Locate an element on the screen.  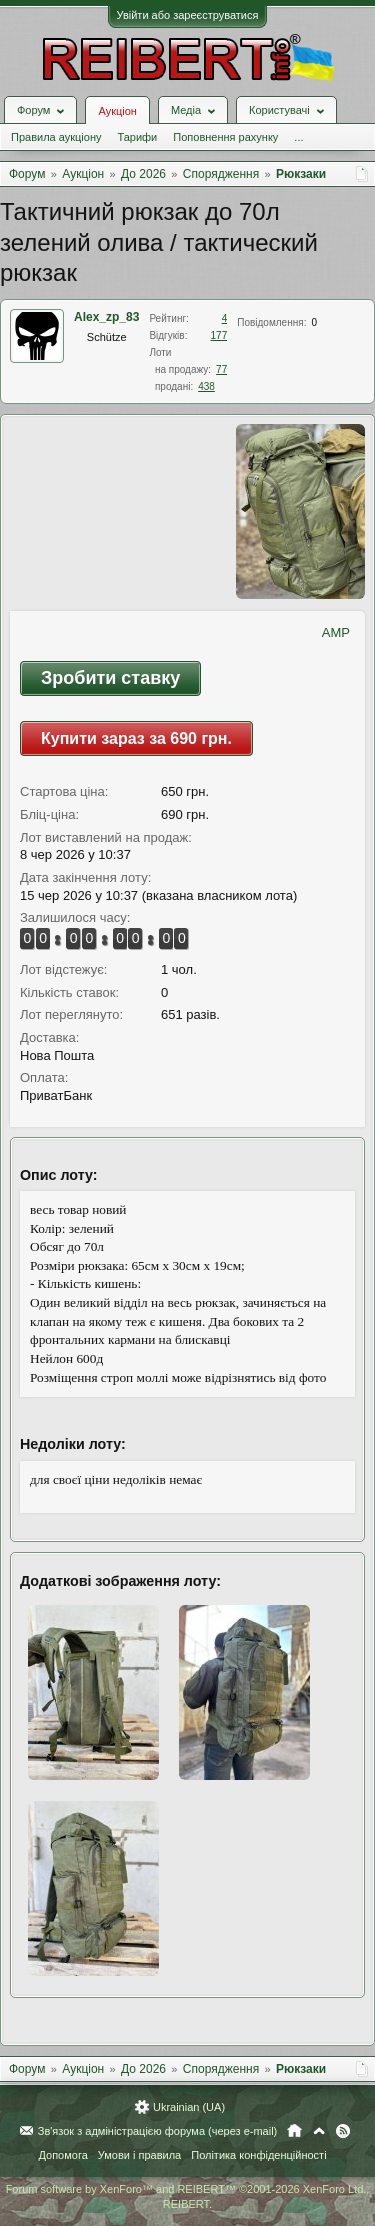
Поповнення рахунку is located at coordinates (225, 137).